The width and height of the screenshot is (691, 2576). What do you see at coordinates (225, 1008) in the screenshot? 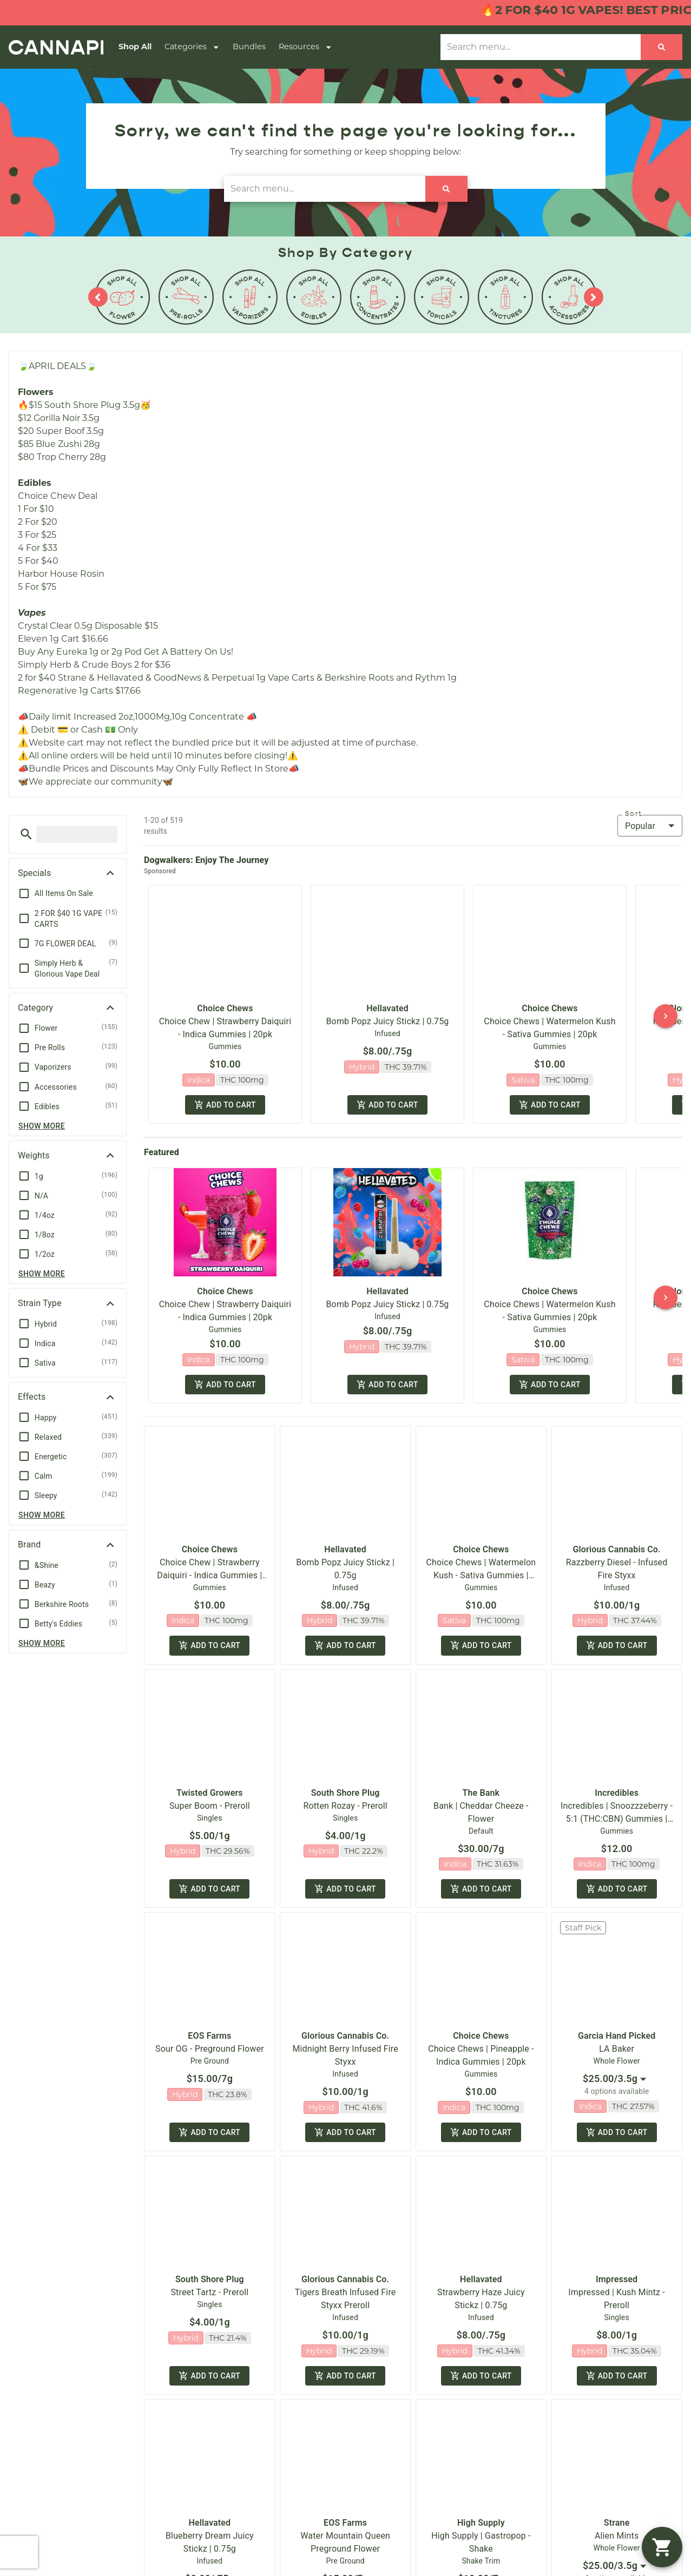
I see `Choice Chews` at bounding box center [225, 1008].